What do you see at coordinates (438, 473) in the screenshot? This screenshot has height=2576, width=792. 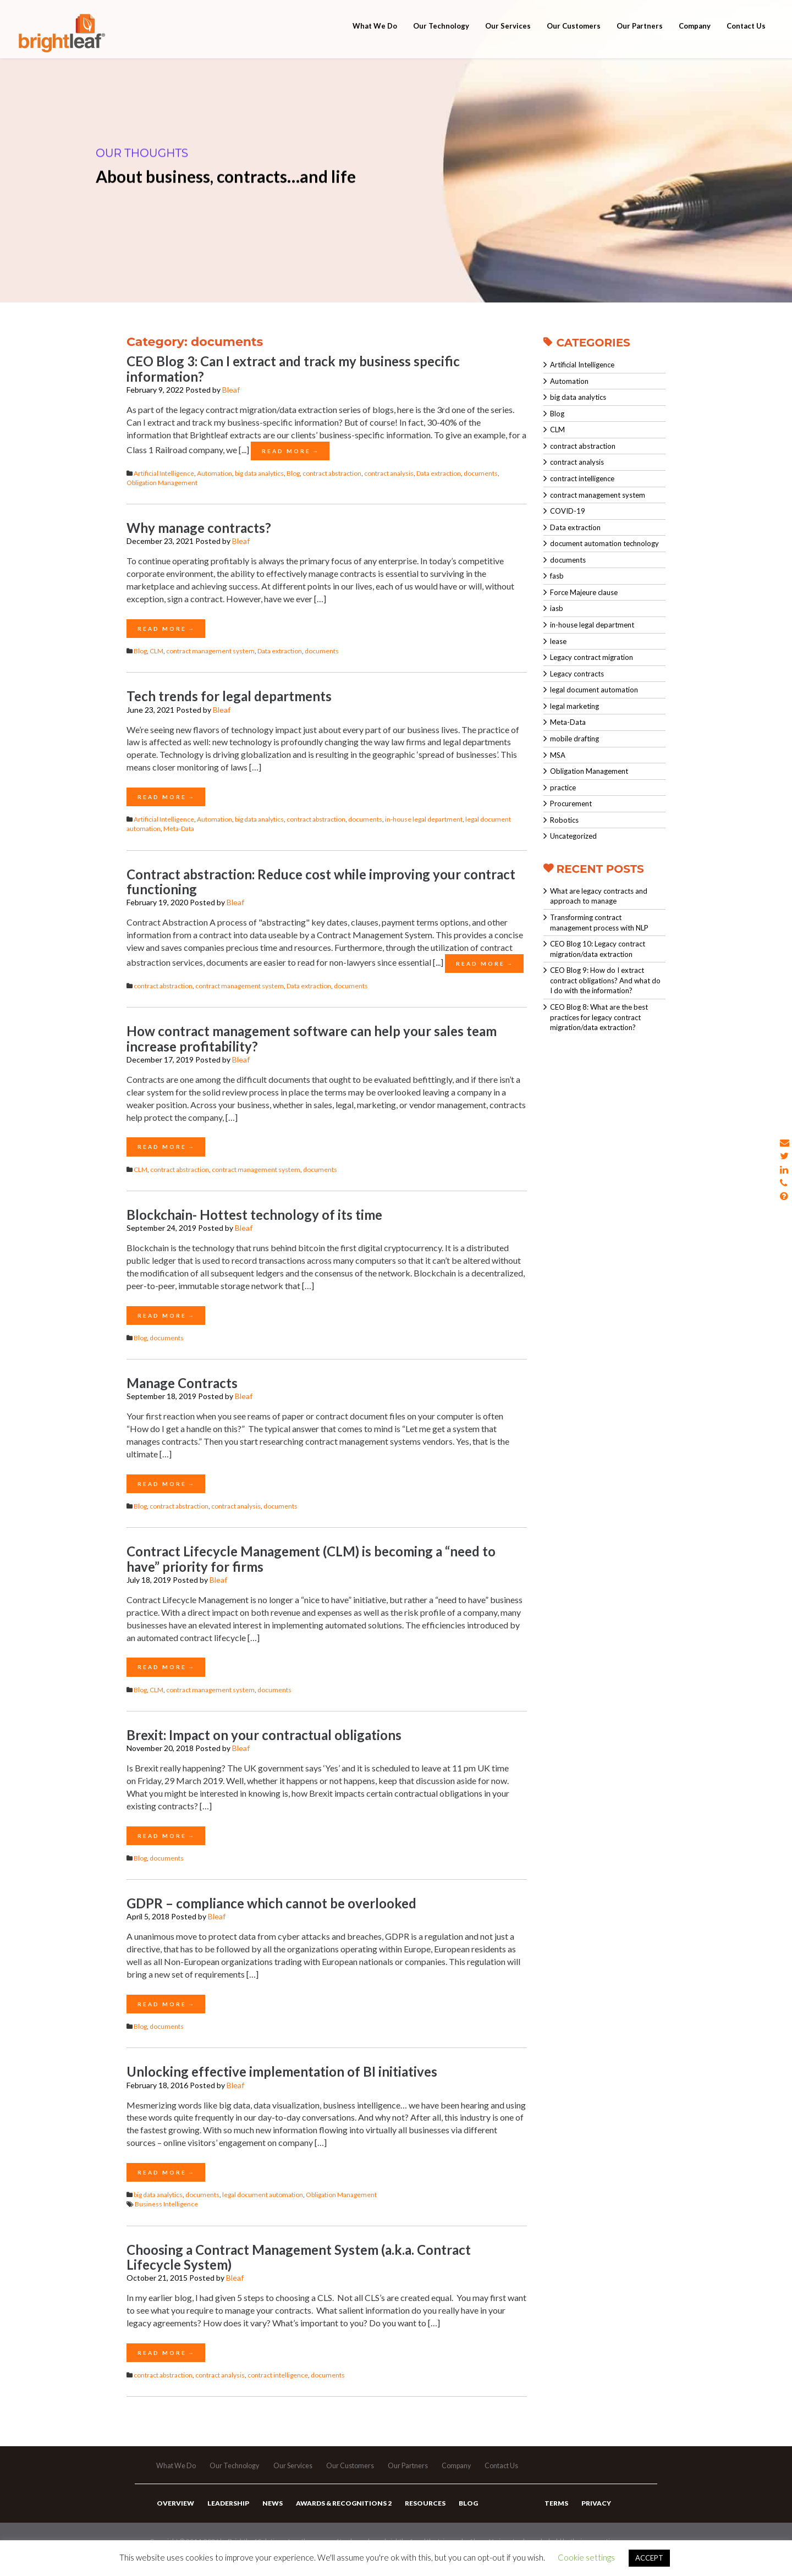 I see `Data extraction` at bounding box center [438, 473].